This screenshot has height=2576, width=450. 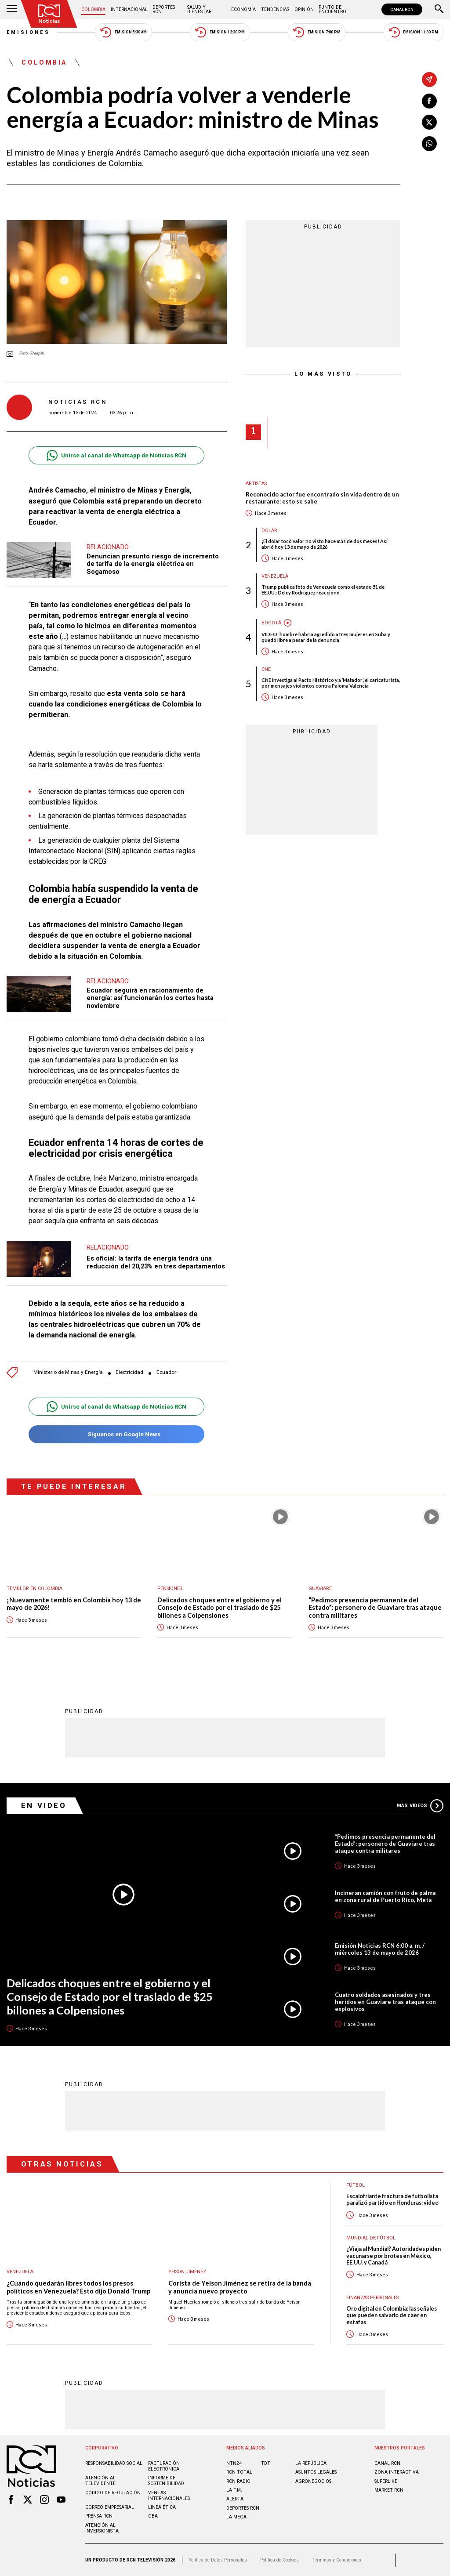 What do you see at coordinates (156, 1262) in the screenshot?
I see `Es oficial: la tarifa de energía tendrá una reducción del 20,23% en tres departamentos` at bounding box center [156, 1262].